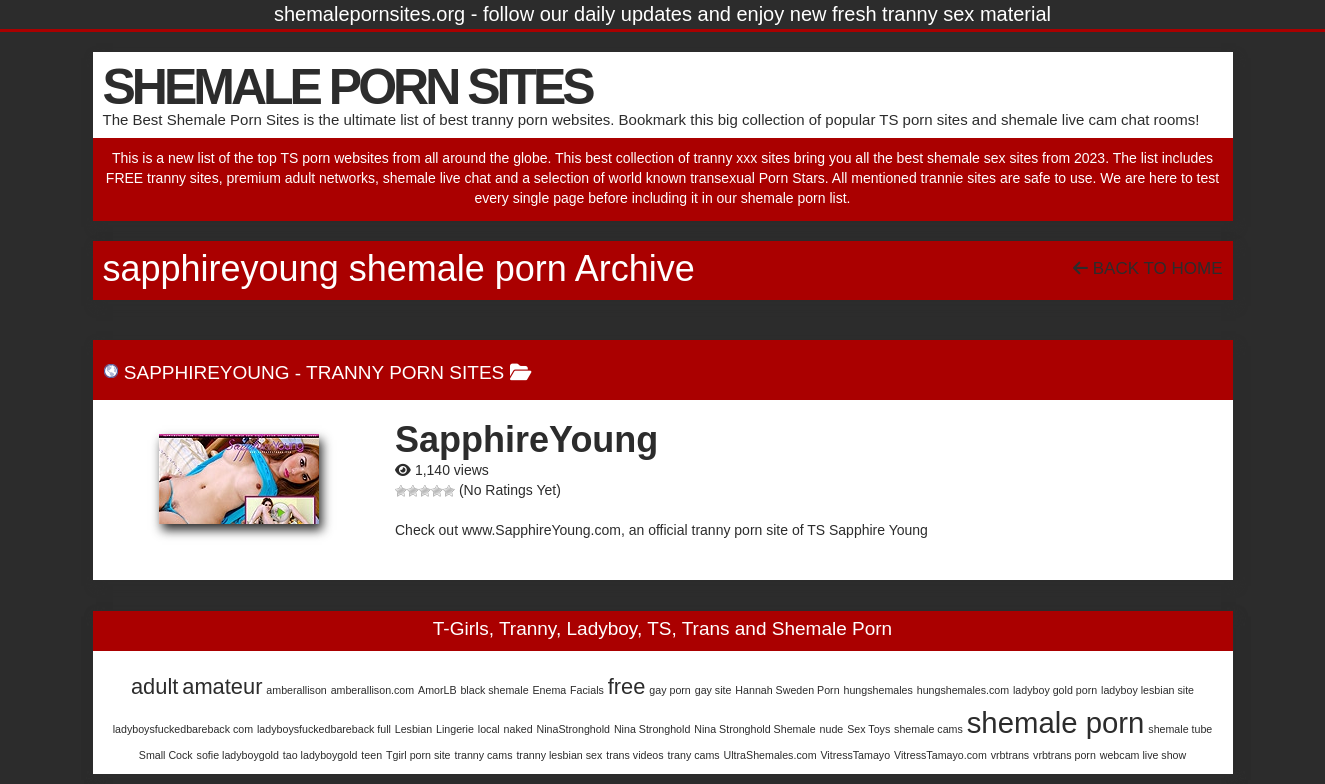  I want to click on shemale porn [shemale porn (3 items)], so click(1056, 722).